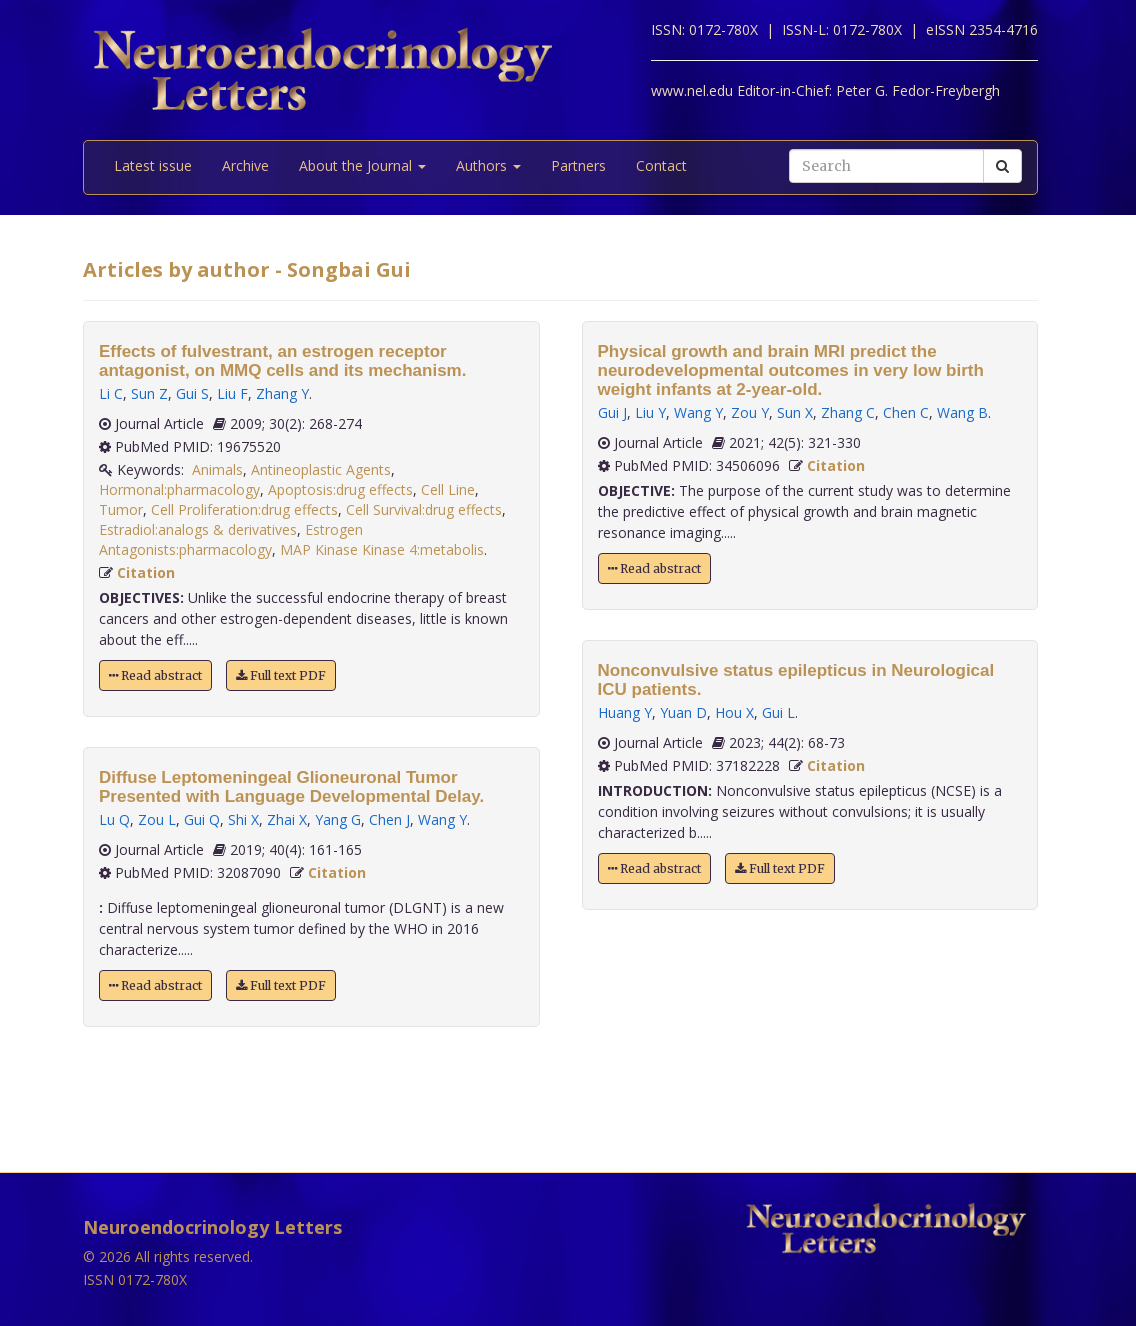  What do you see at coordinates (362, 165) in the screenshot?
I see `About the Journal [button]` at bounding box center [362, 165].